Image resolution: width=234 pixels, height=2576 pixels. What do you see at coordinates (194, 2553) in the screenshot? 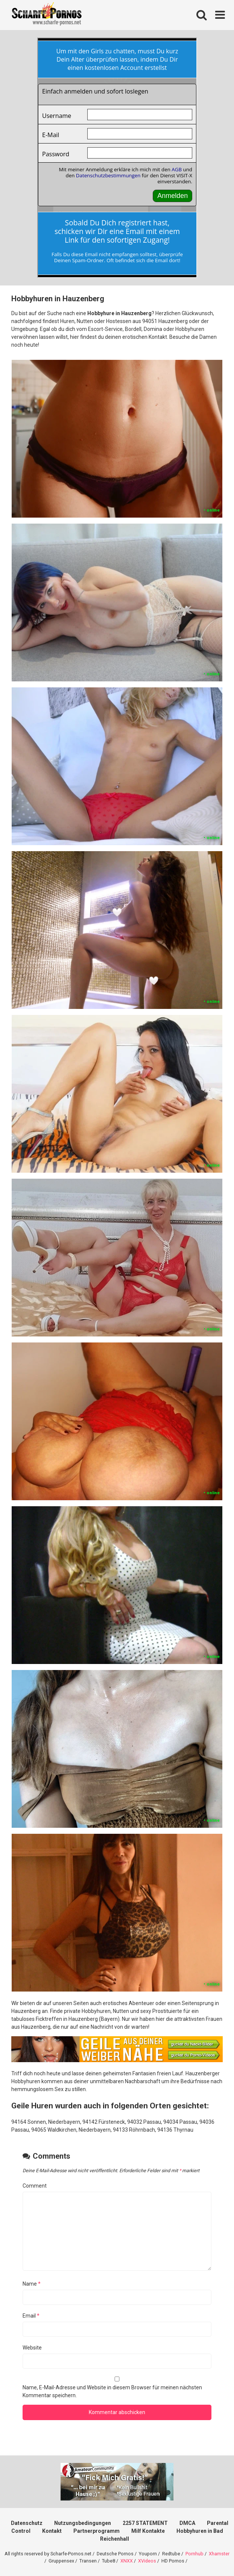
I see `Pornhub` at bounding box center [194, 2553].